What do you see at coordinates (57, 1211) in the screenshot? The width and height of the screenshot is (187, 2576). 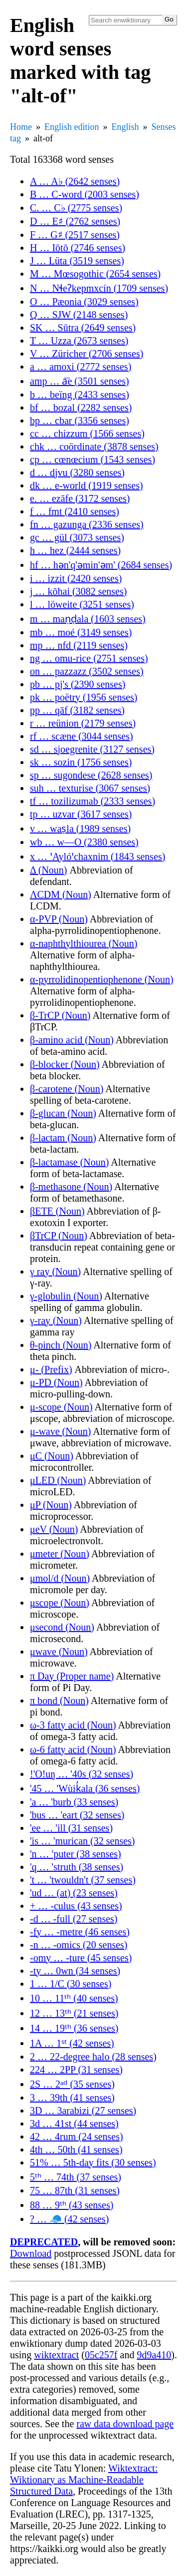 I see `βETE (Noun)` at bounding box center [57, 1211].